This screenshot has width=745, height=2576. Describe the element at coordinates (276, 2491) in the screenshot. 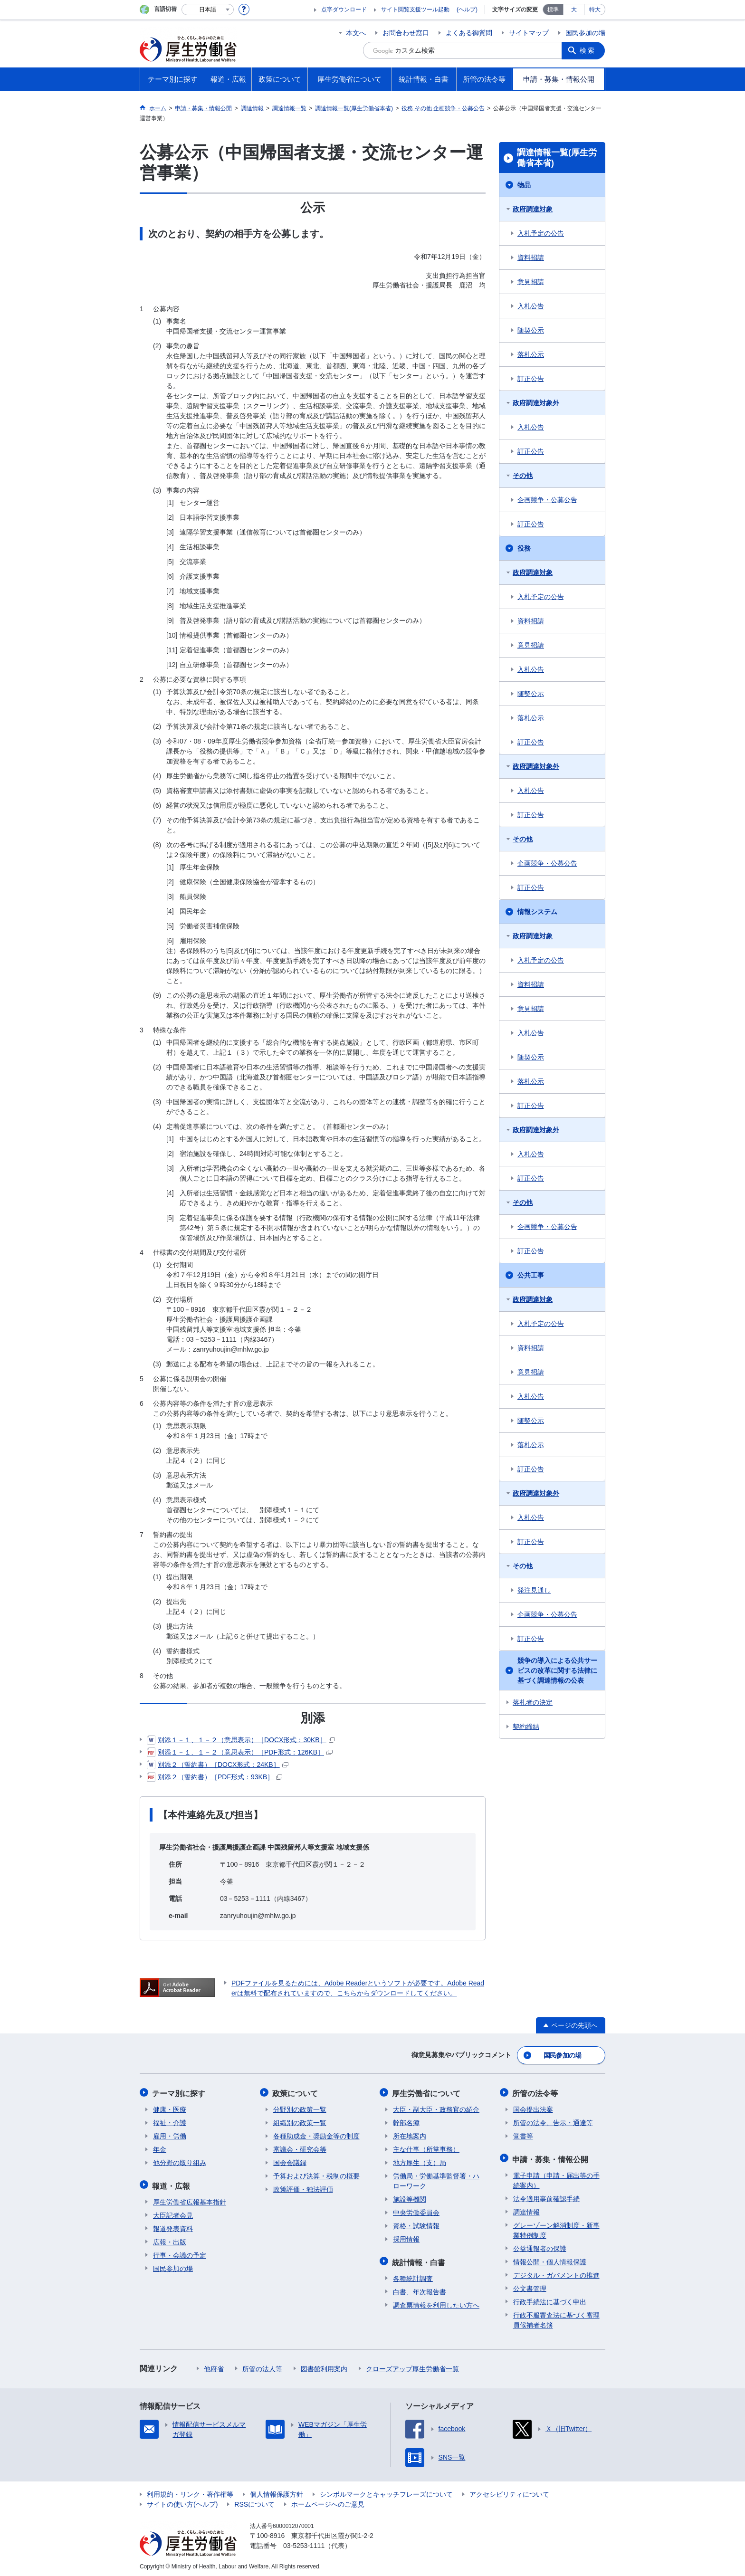

I see `個人情報保護方針` at that location.